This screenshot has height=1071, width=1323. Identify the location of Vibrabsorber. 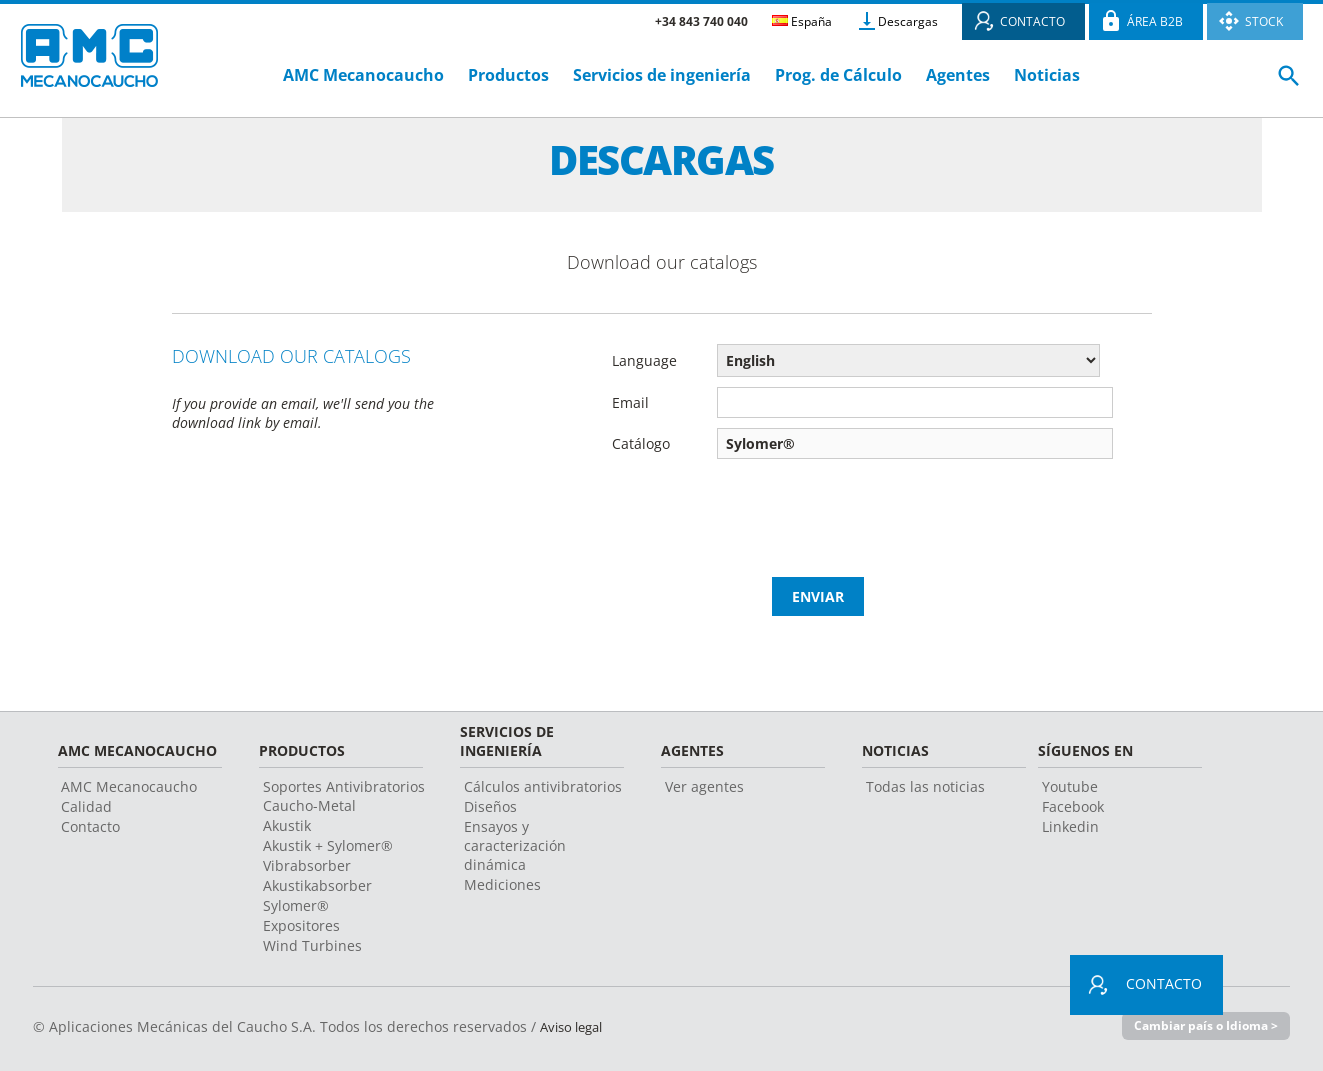
(307, 865).